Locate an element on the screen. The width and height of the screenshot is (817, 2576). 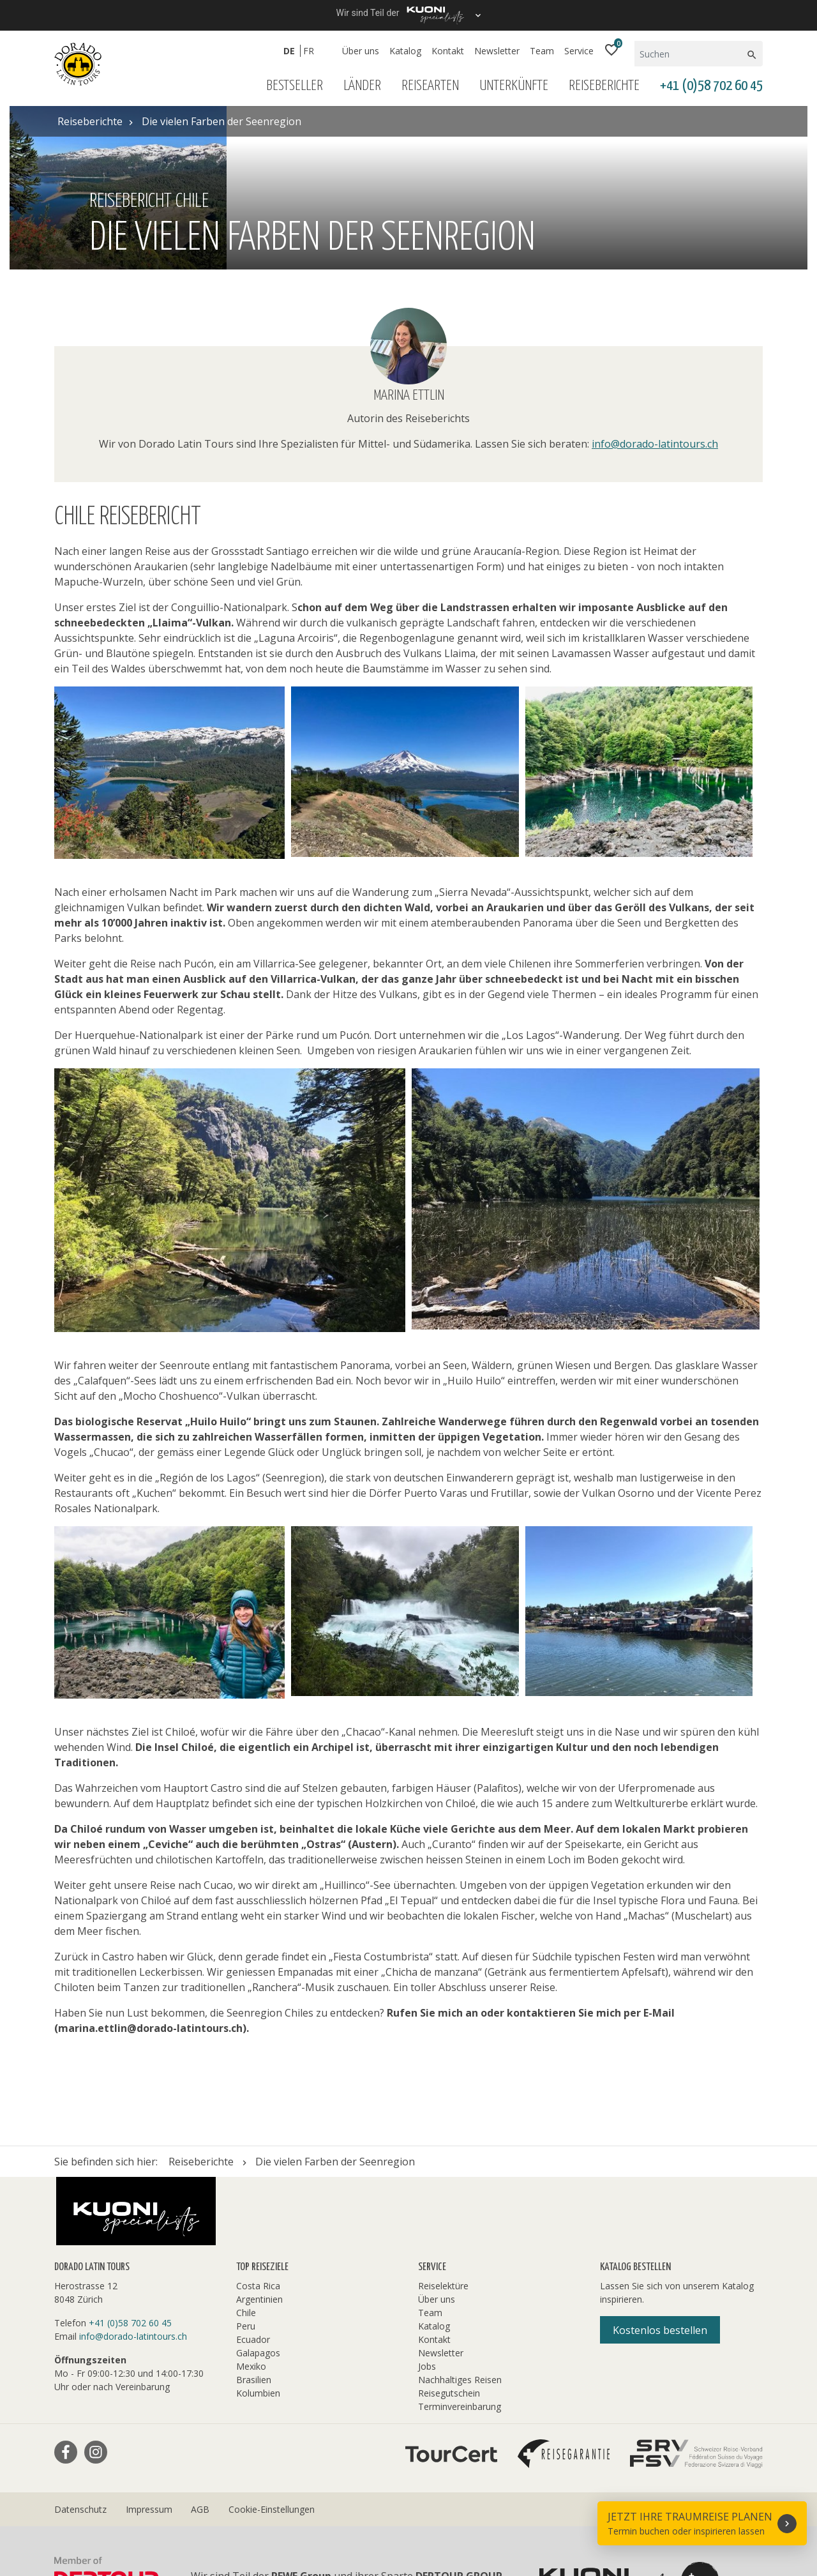
ACS Reisen is located at coordinates (80, 2497).